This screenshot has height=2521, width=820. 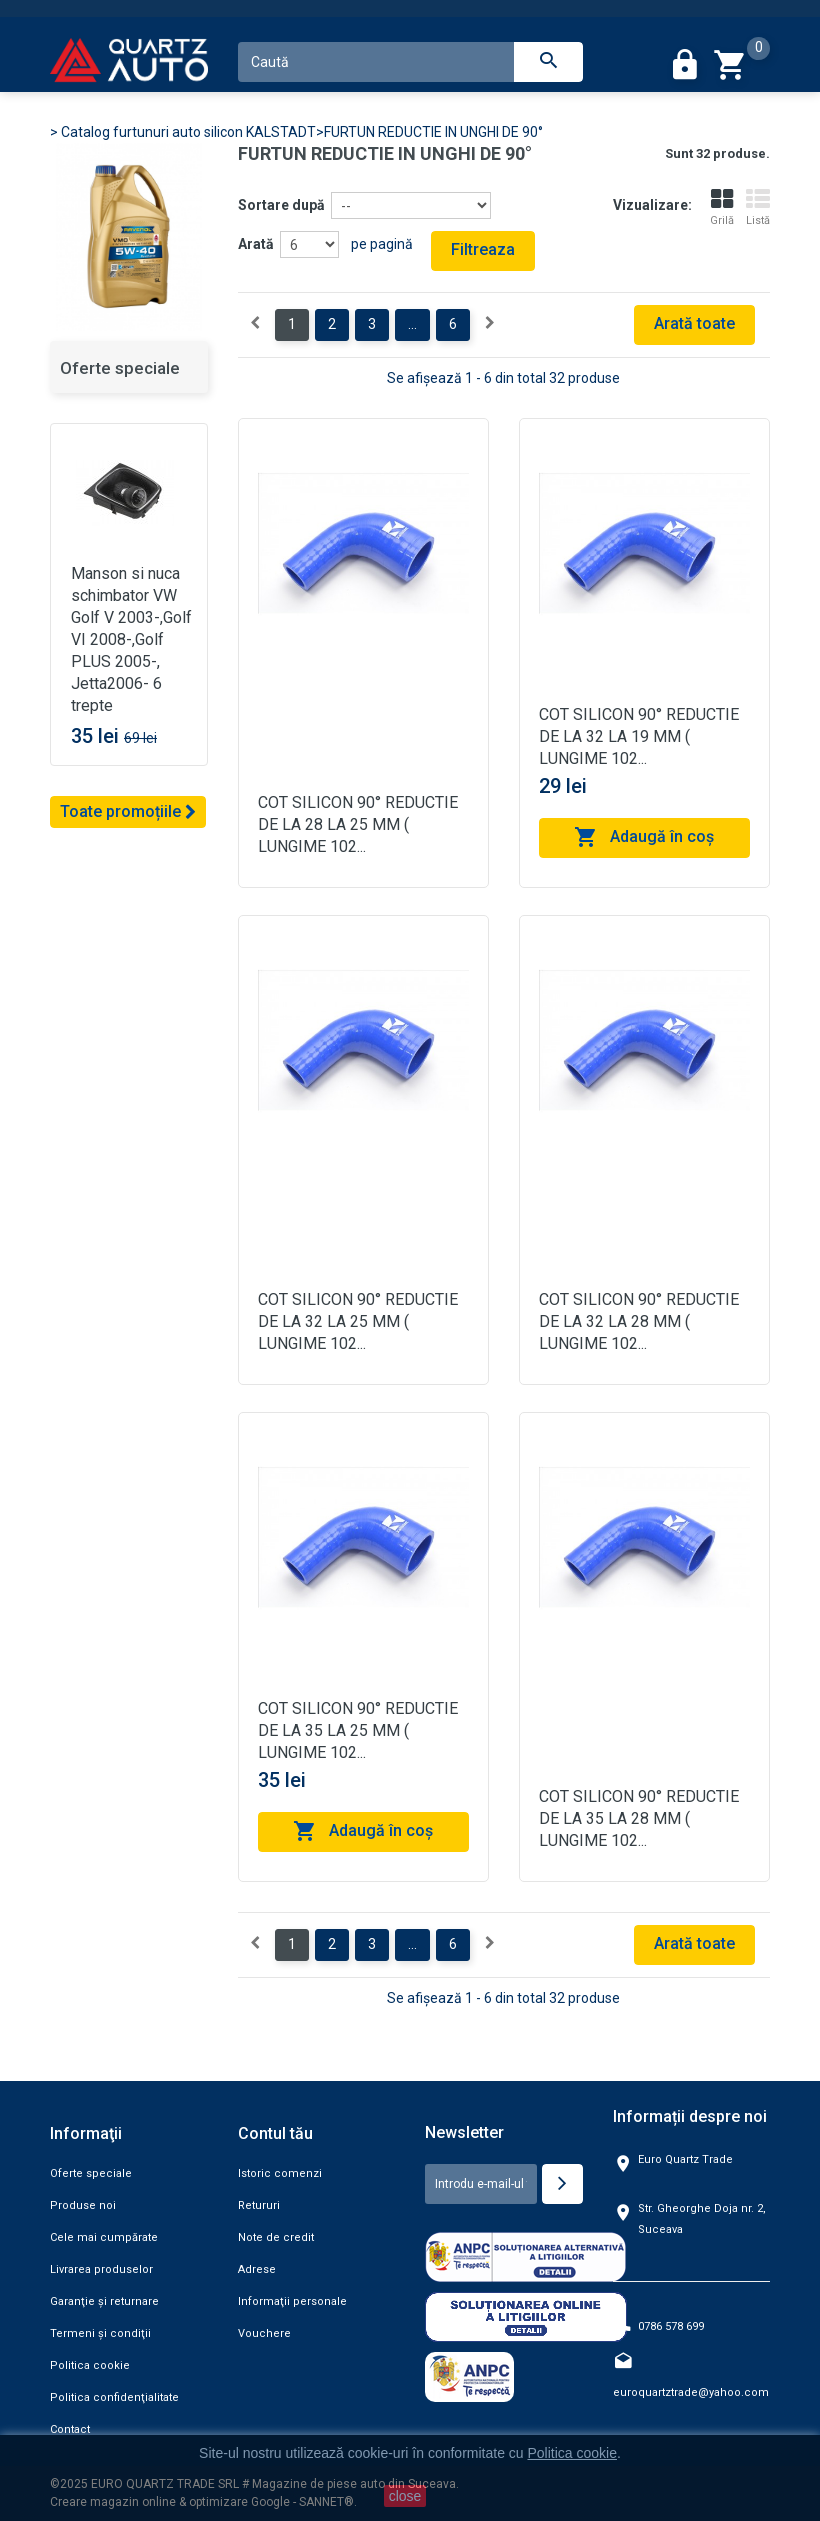 What do you see at coordinates (758, 207) in the screenshot?
I see `Listă` at bounding box center [758, 207].